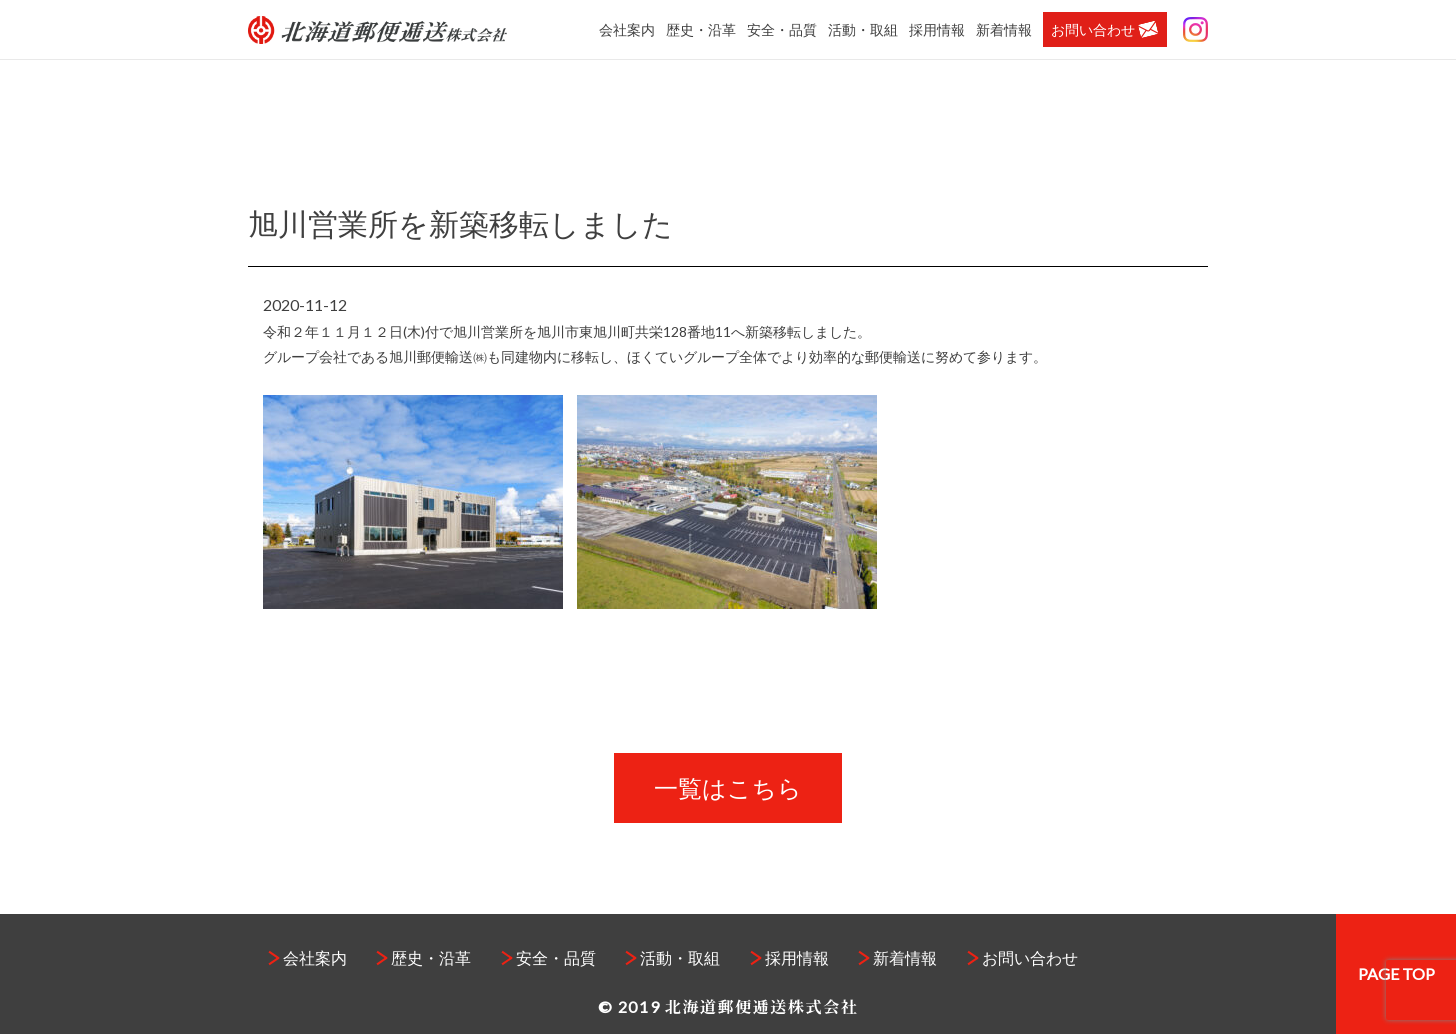 The width and height of the screenshot is (1456, 1034). What do you see at coordinates (863, 29) in the screenshot?
I see `活動・取組` at bounding box center [863, 29].